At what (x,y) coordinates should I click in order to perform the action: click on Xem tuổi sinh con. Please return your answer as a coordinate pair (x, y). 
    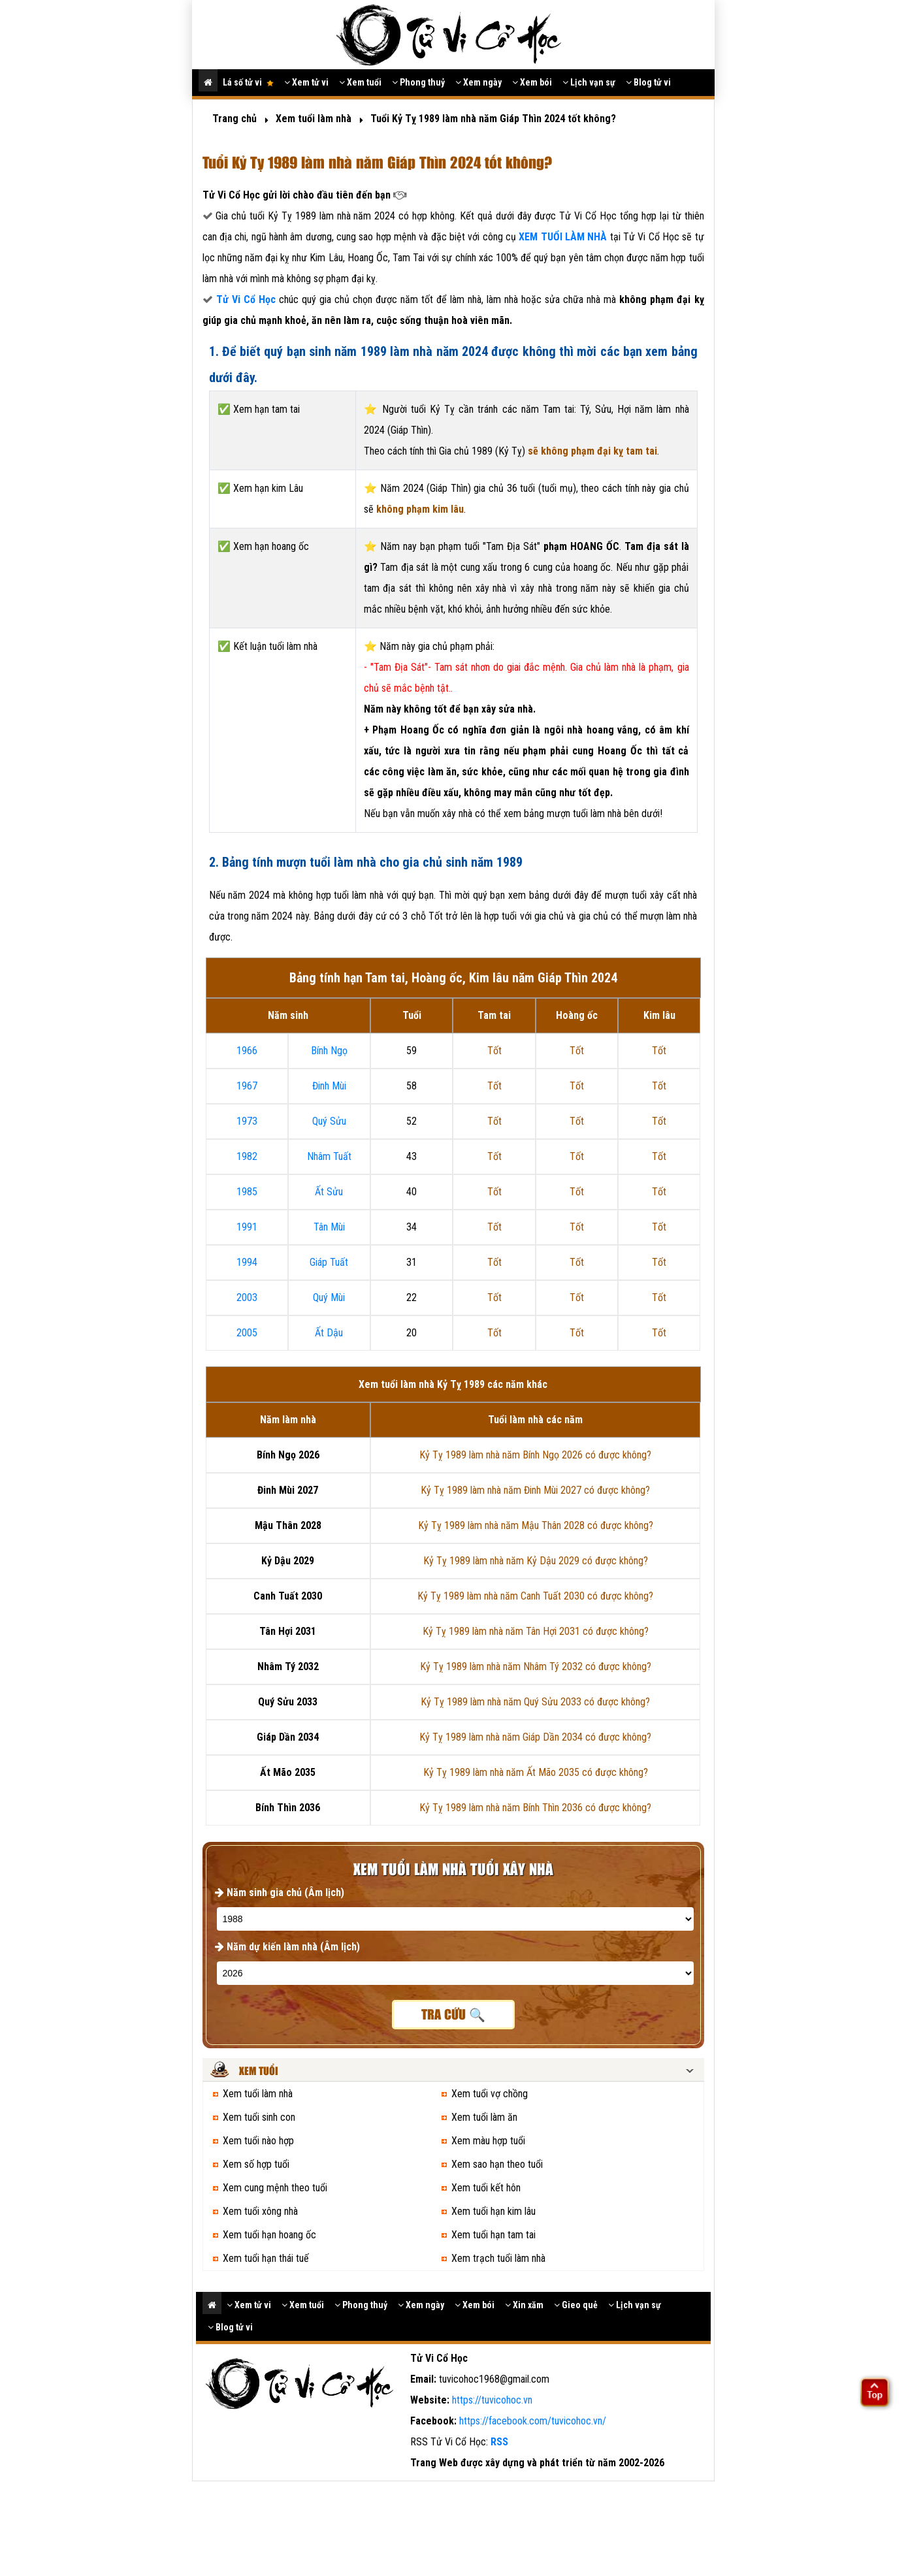
    Looking at the image, I should click on (259, 2117).